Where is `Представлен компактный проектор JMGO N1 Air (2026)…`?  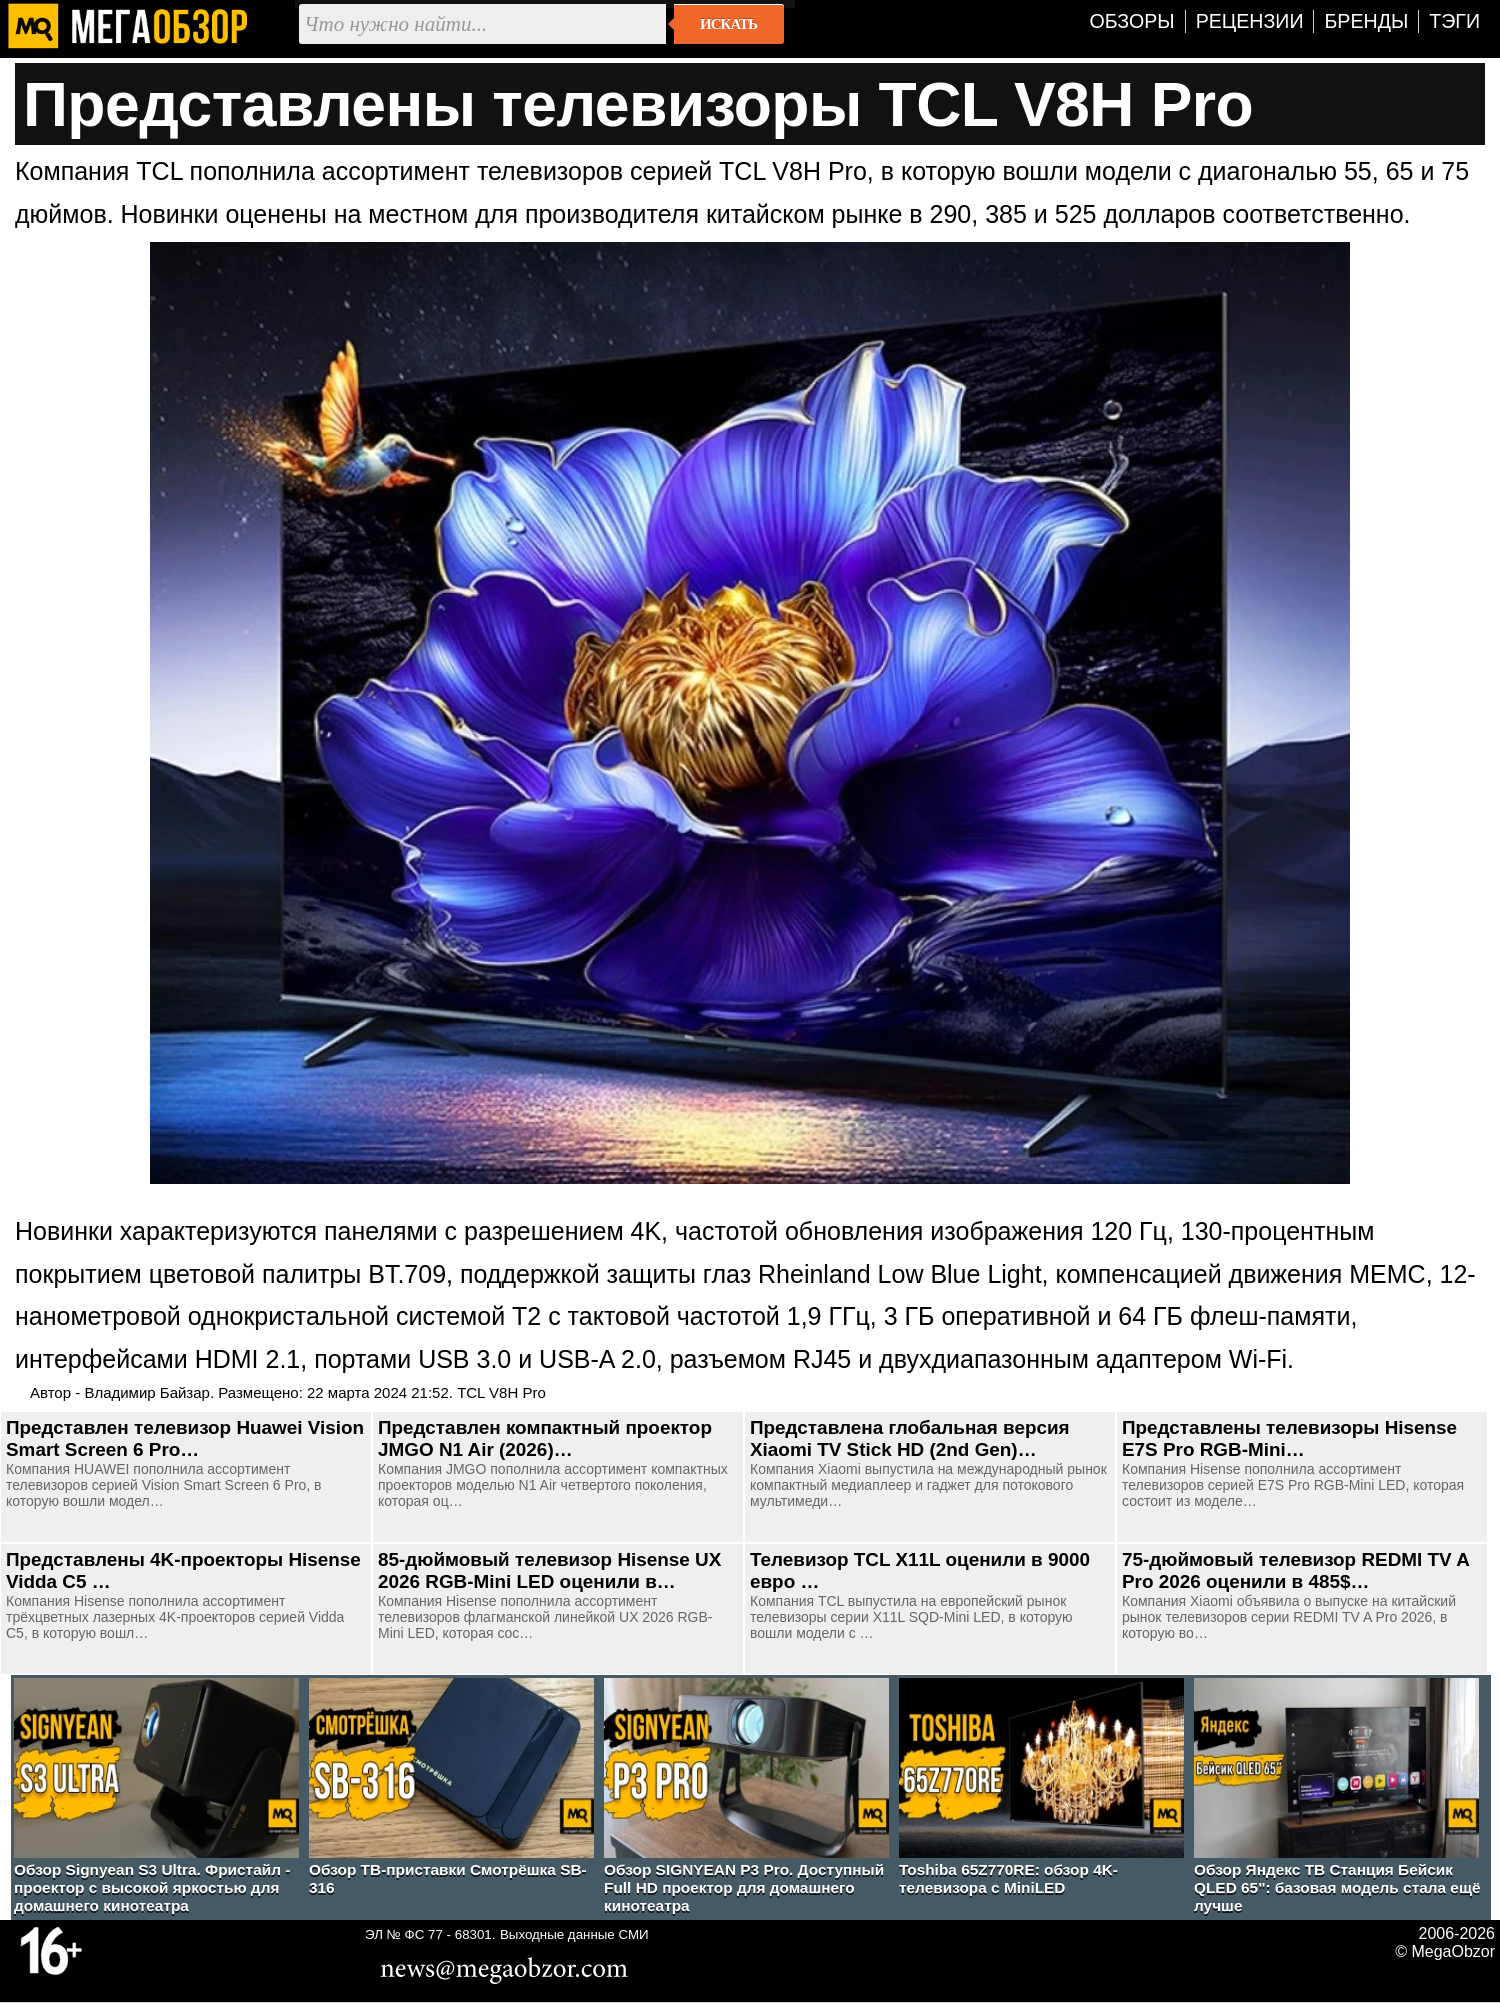 Представлен компактный проектор JMGO N1 Air (2026)… is located at coordinates (545, 1438).